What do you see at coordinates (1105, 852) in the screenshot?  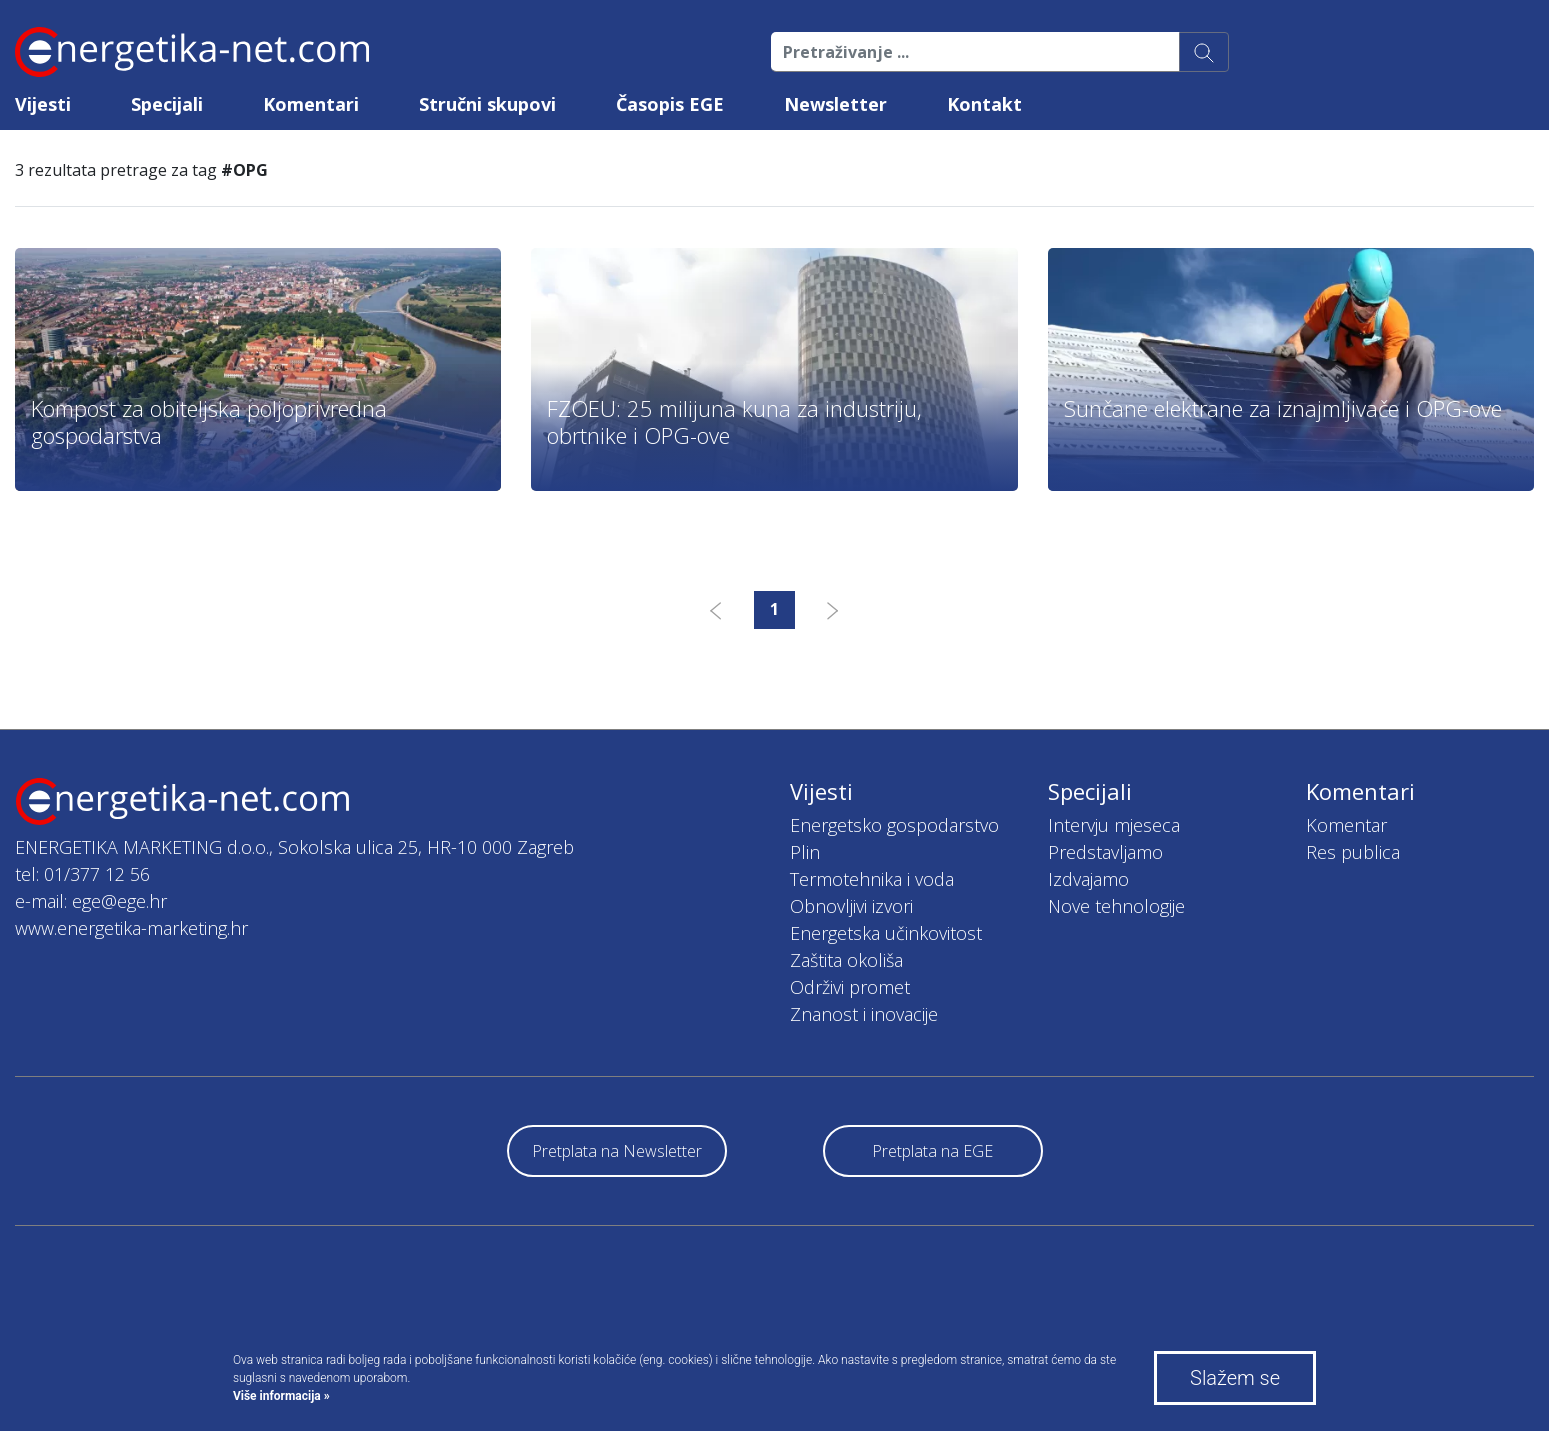 I see `Predstavljamo` at bounding box center [1105, 852].